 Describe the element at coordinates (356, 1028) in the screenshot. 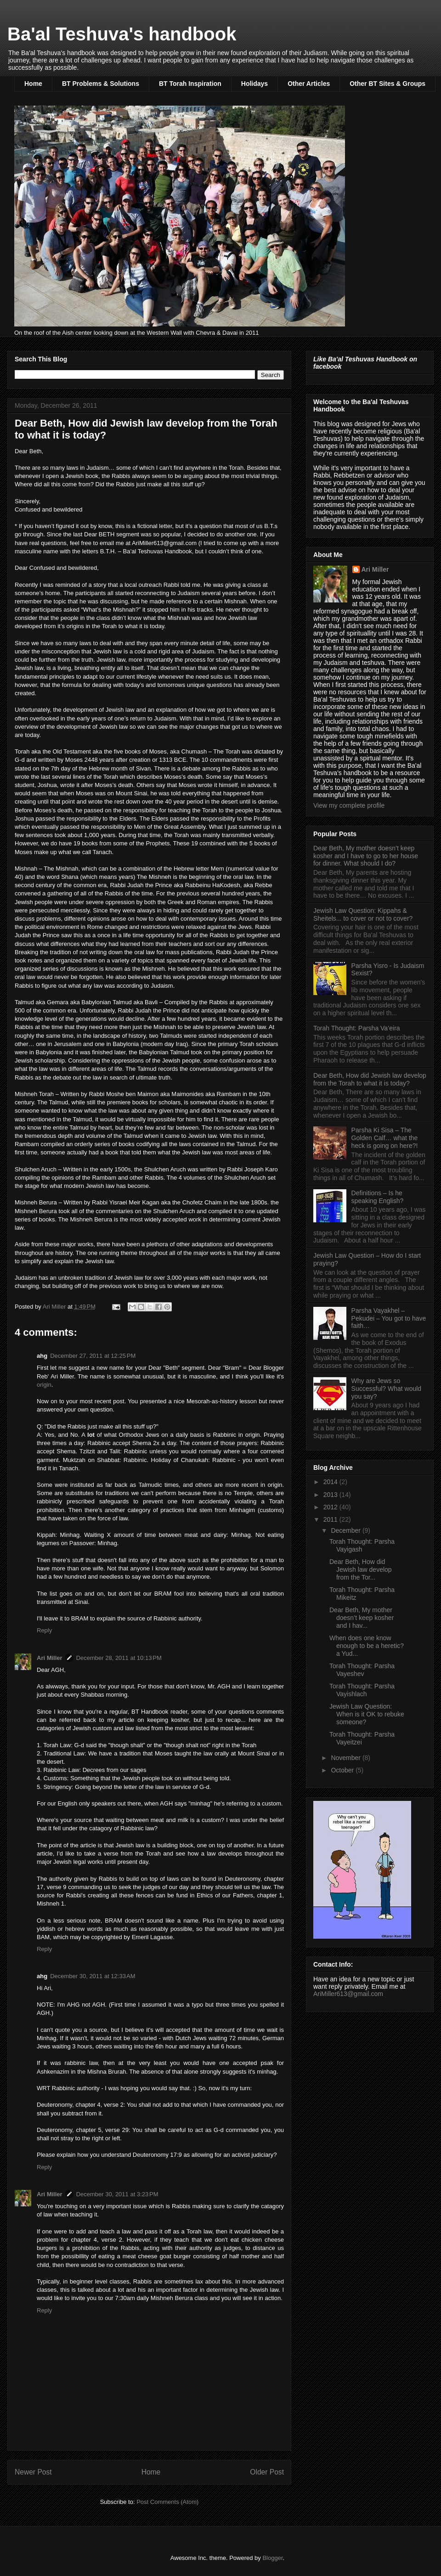

I see `Torah Thought: Parsha Va’eira` at that location.